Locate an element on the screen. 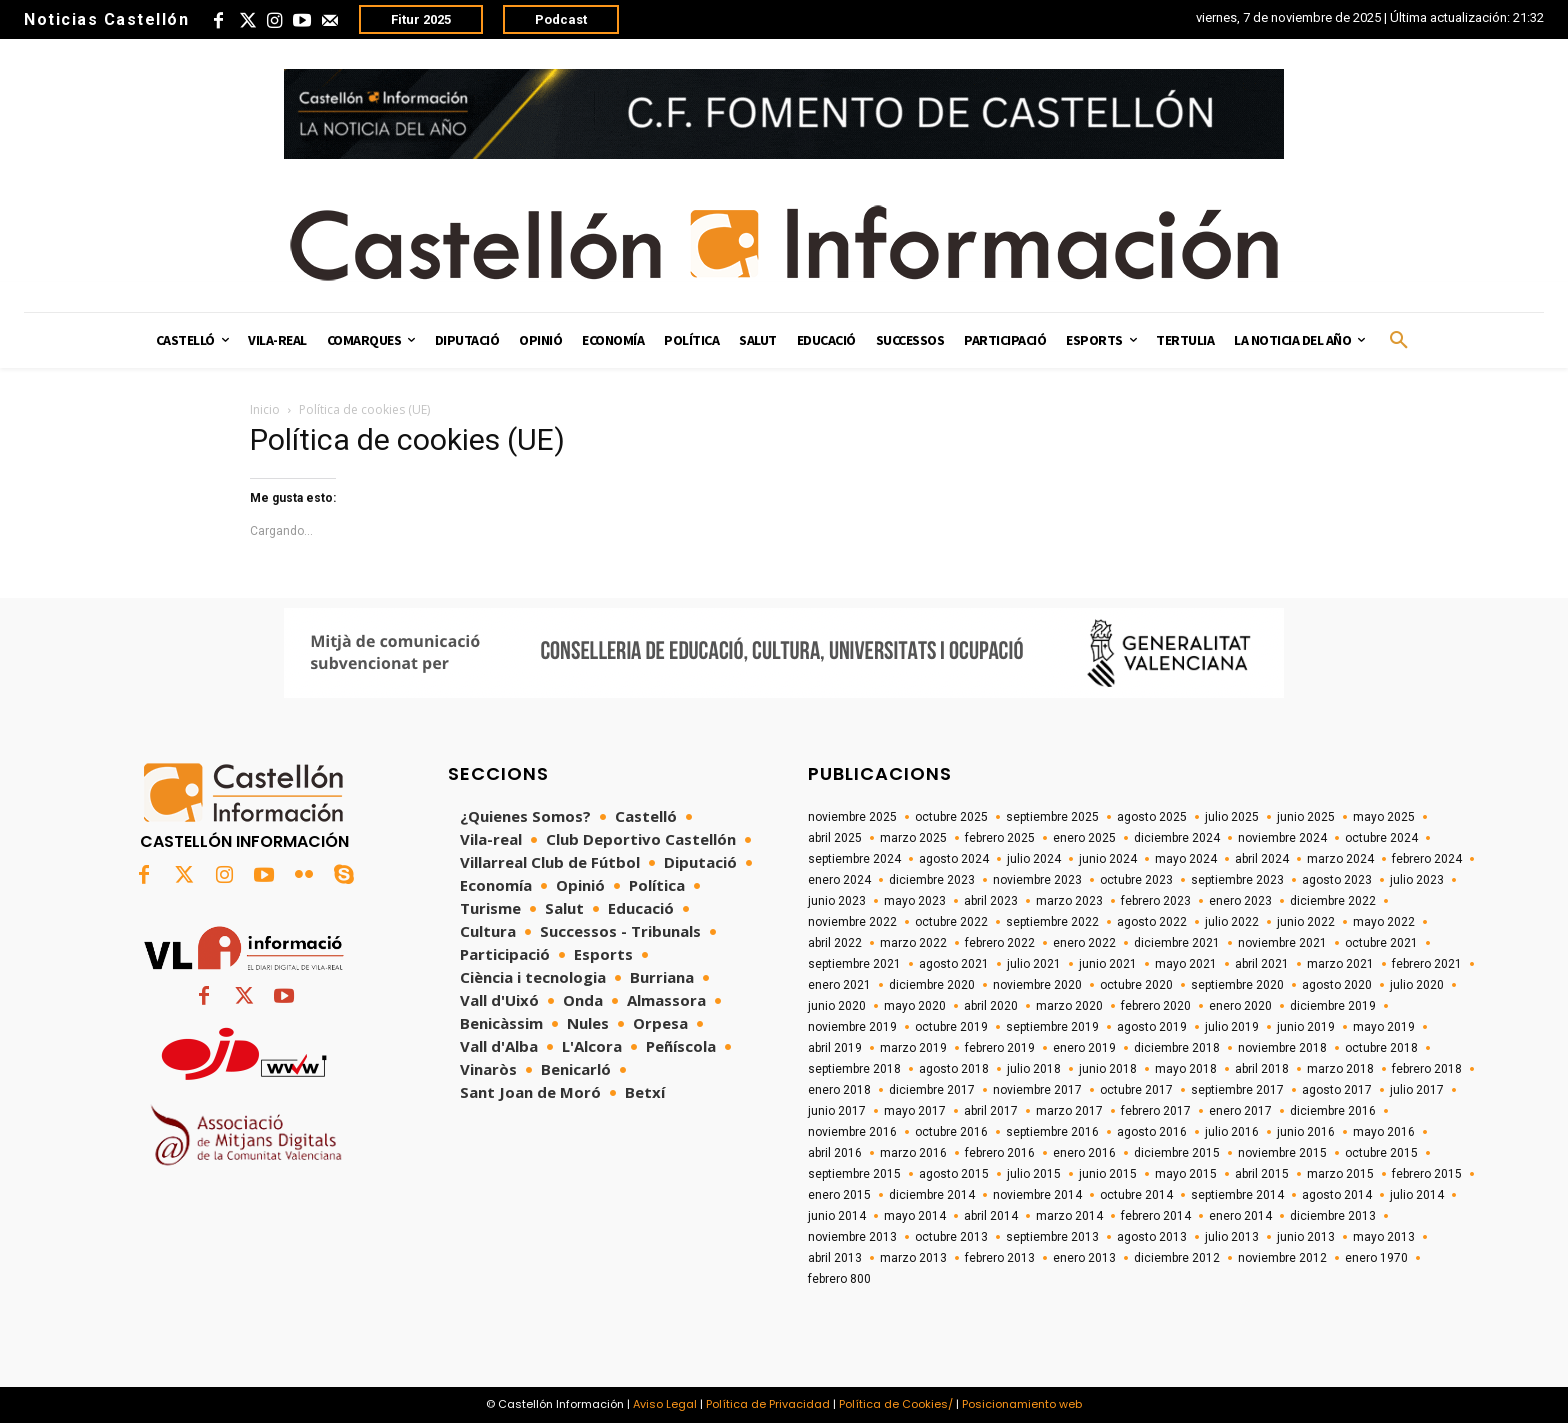 This screenshot has width=1568, height=1423. septiembre 2017 is located at coordinates (1237, 1090).